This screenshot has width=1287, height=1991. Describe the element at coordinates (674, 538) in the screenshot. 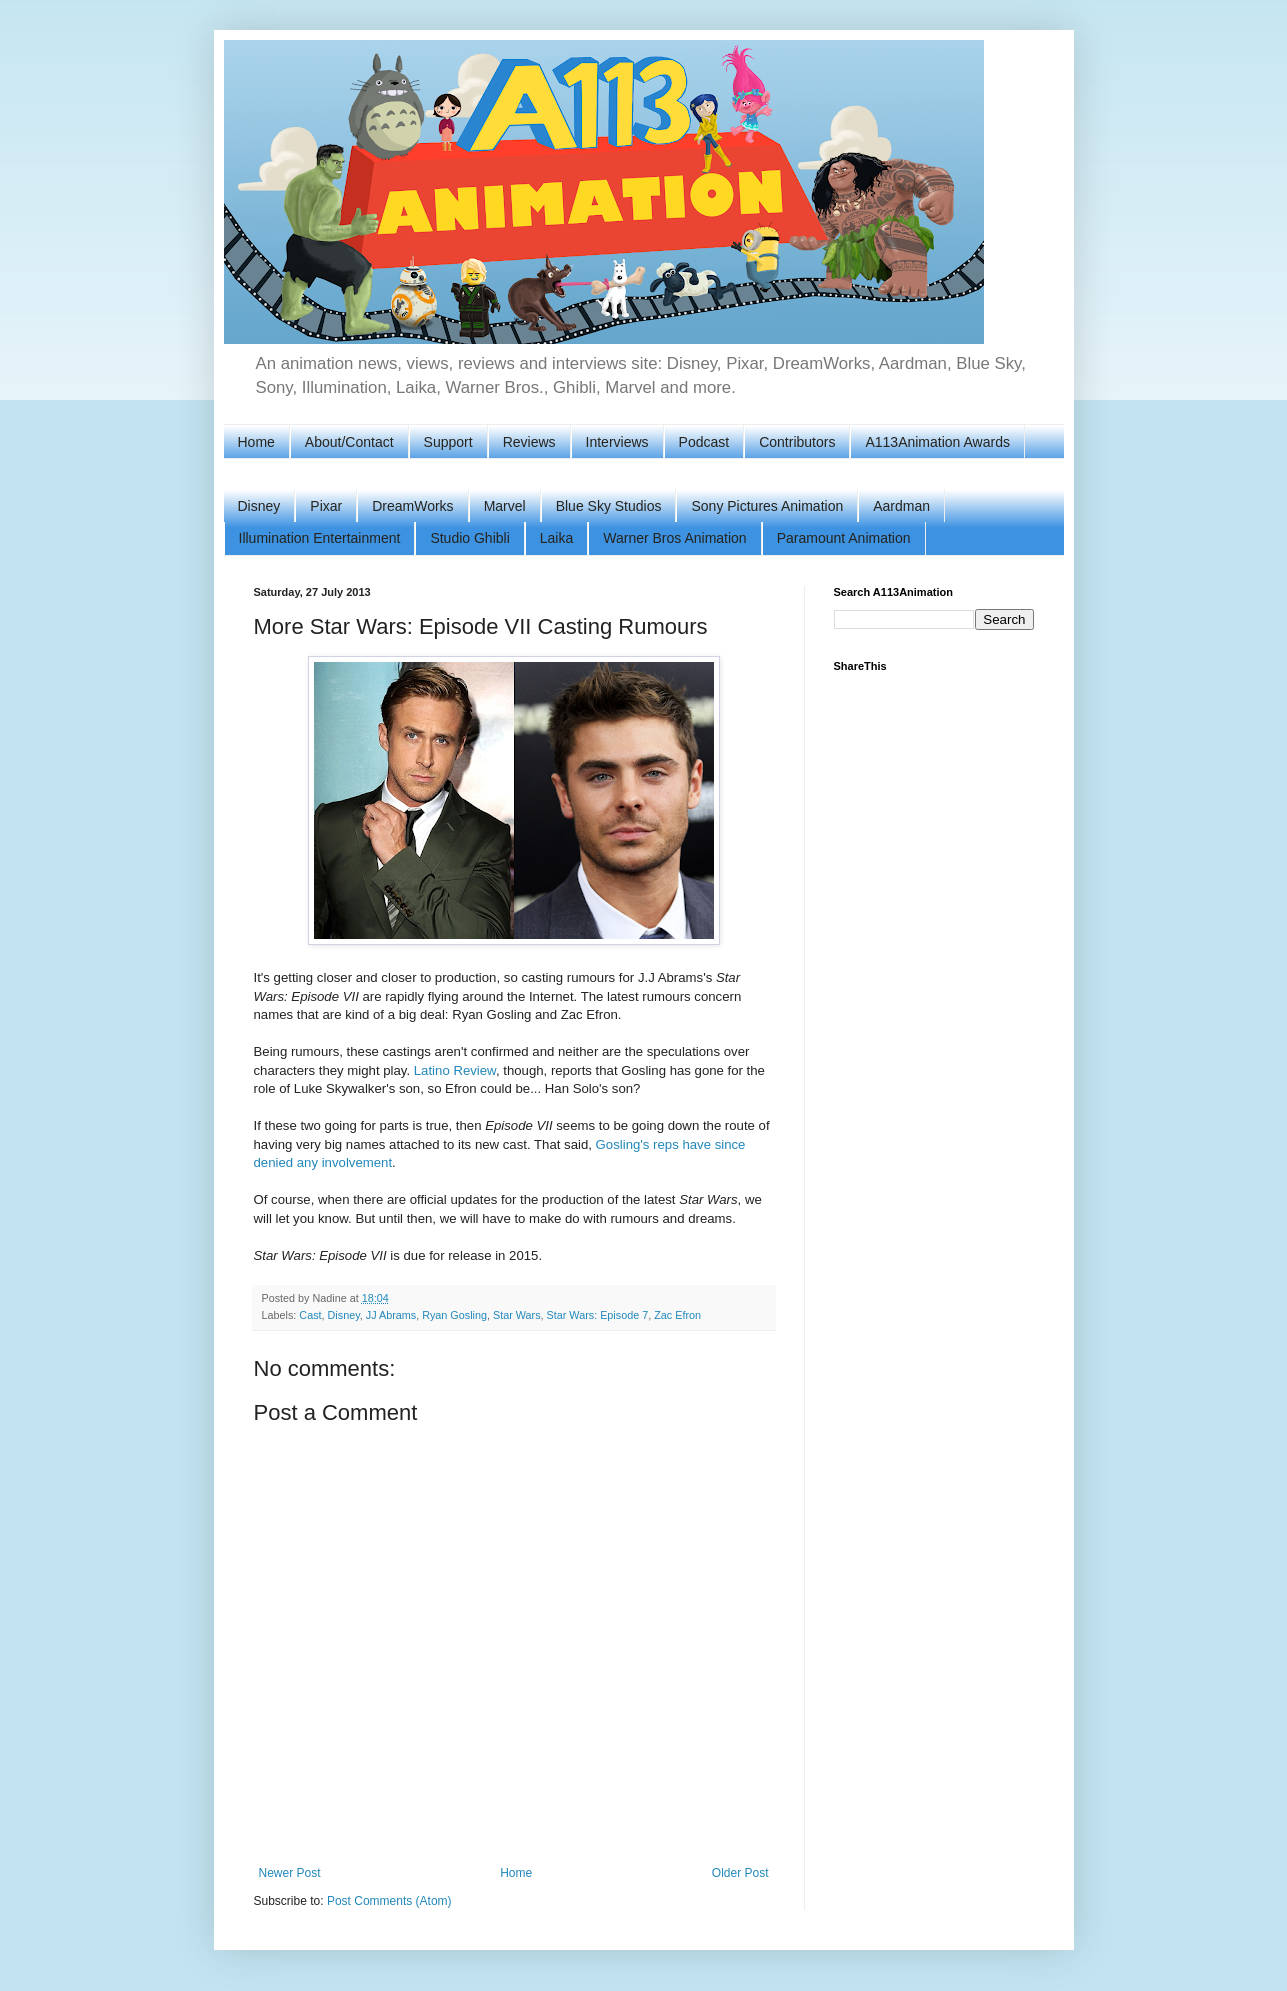

I see `Warner Bros Animation` at that location.